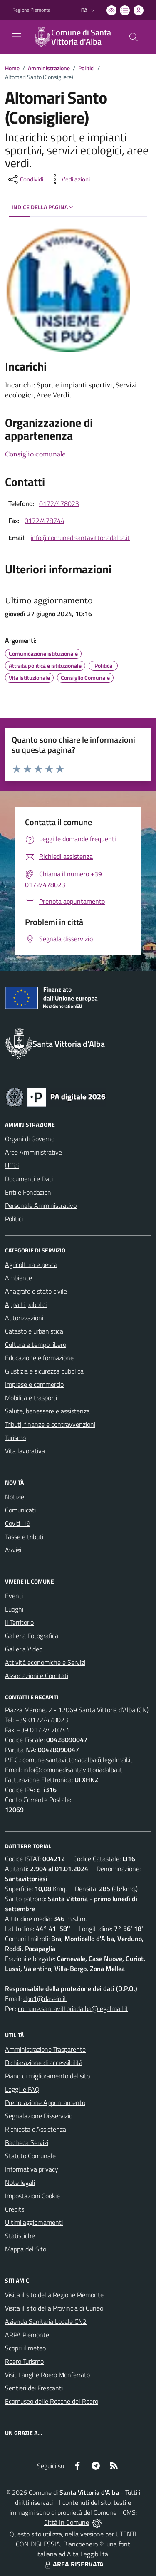 The height and width of the screenshot is (2576, 156). What do you see at coordinates (33, 1152) in the screenshot?
I see `Aree Amministrative` at bounding box center [33, 1152].